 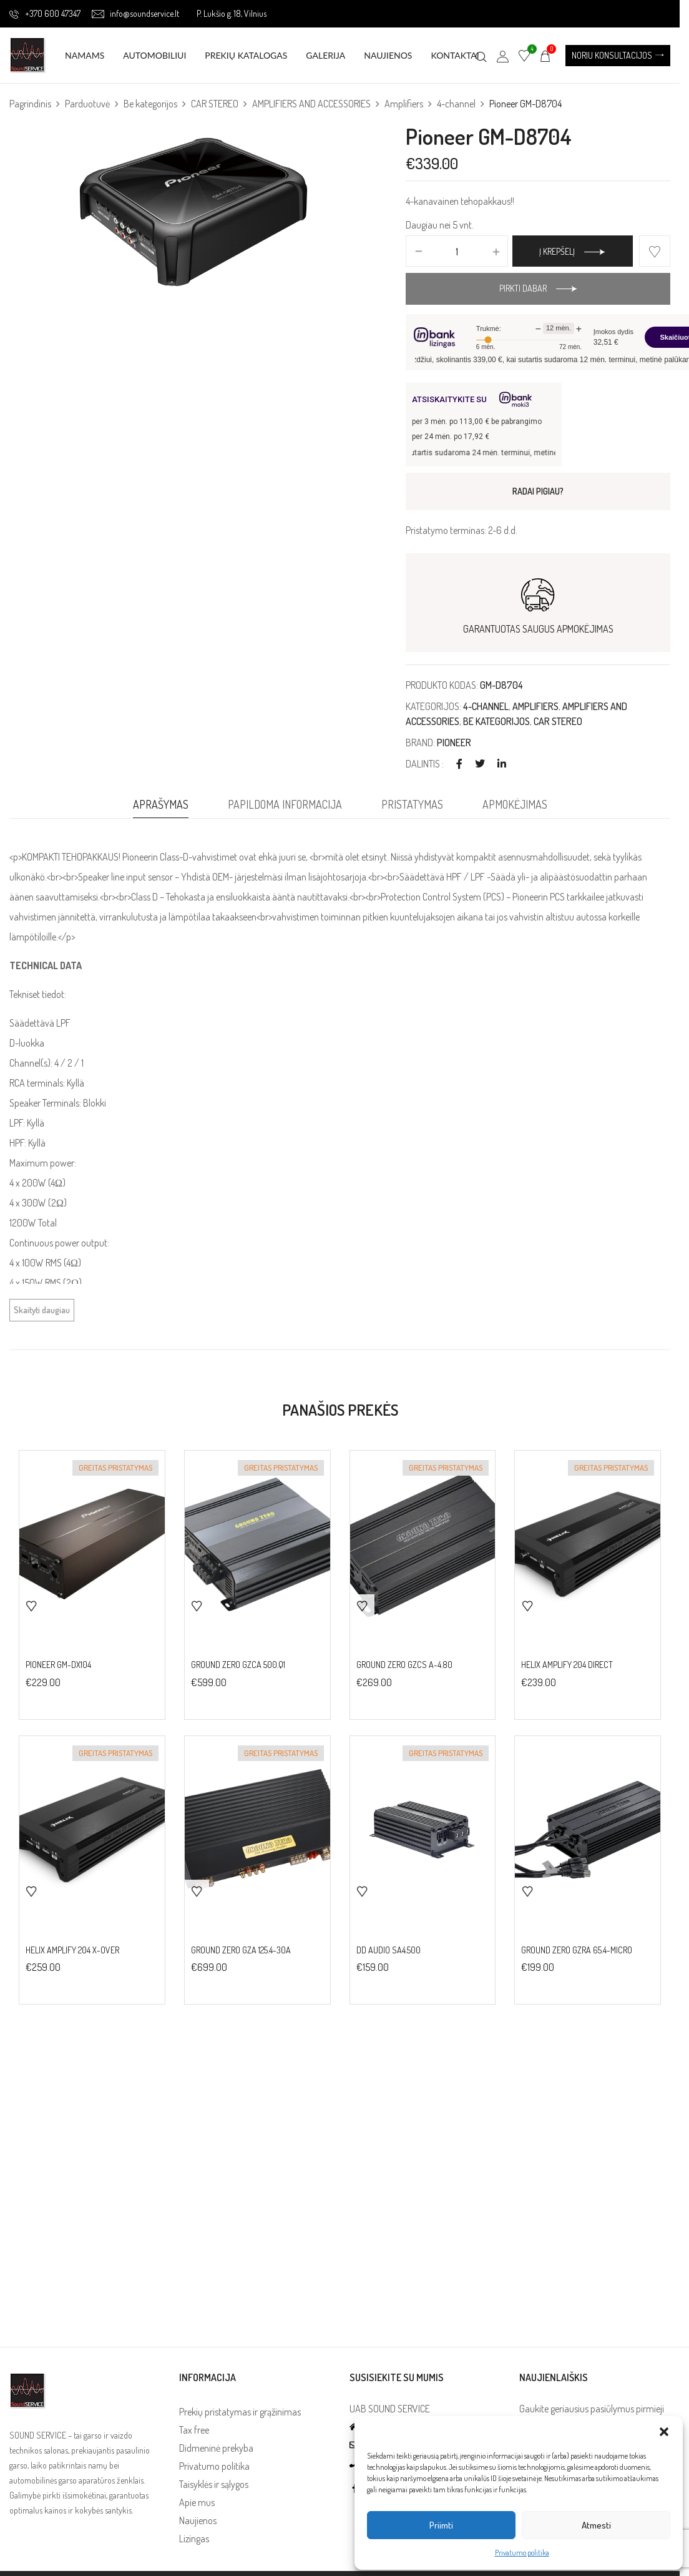 What do you see at coordinates (522, 2552) in the screenshot?
I see `Privatumo politika` at bounding box center [522, 2552].